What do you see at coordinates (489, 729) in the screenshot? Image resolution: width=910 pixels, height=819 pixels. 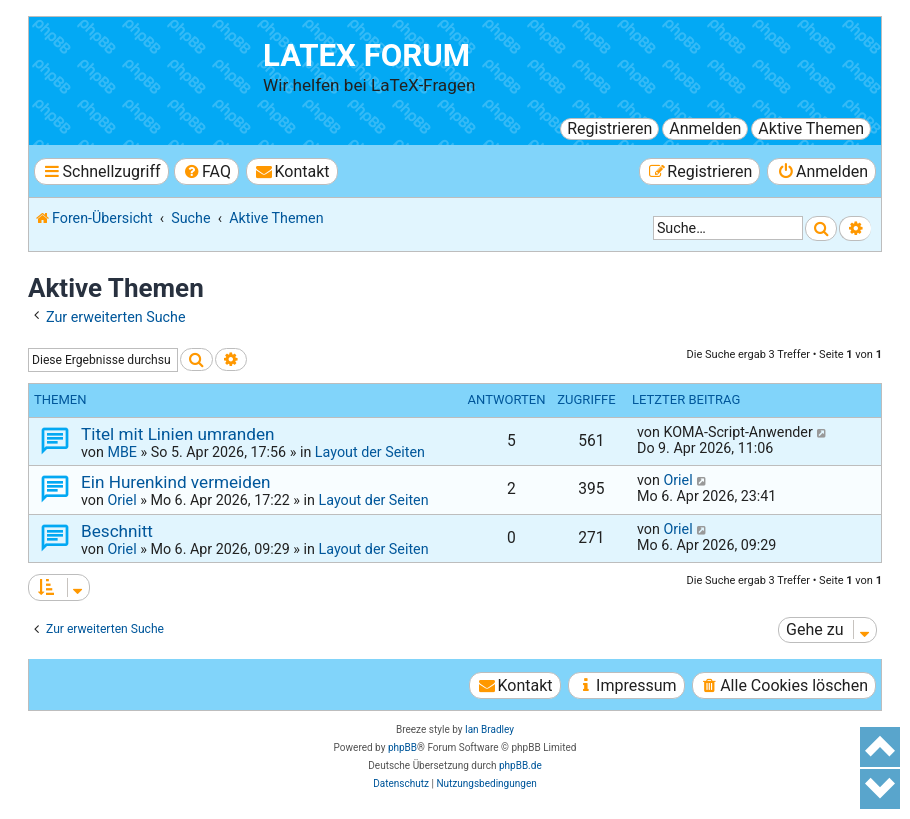 I see `Ian Bradley` at bounding box center [489, 729].